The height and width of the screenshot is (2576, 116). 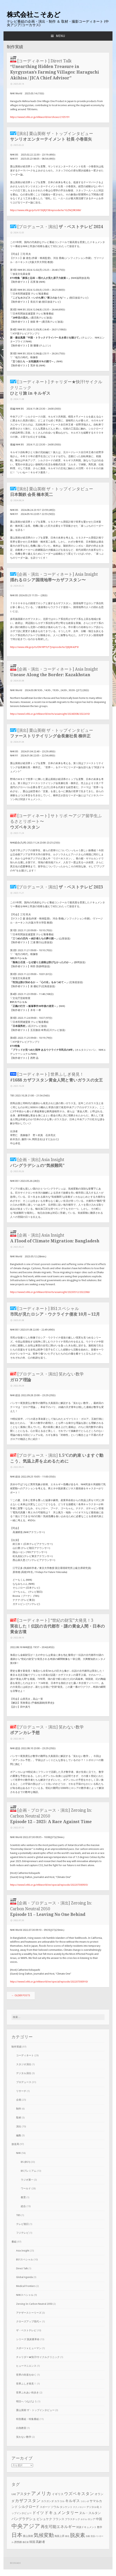 What do you see at coordinates (26, 2374) in the screenshot?
I see `世界の街道をゆく` at bounding box center [26, 2374].